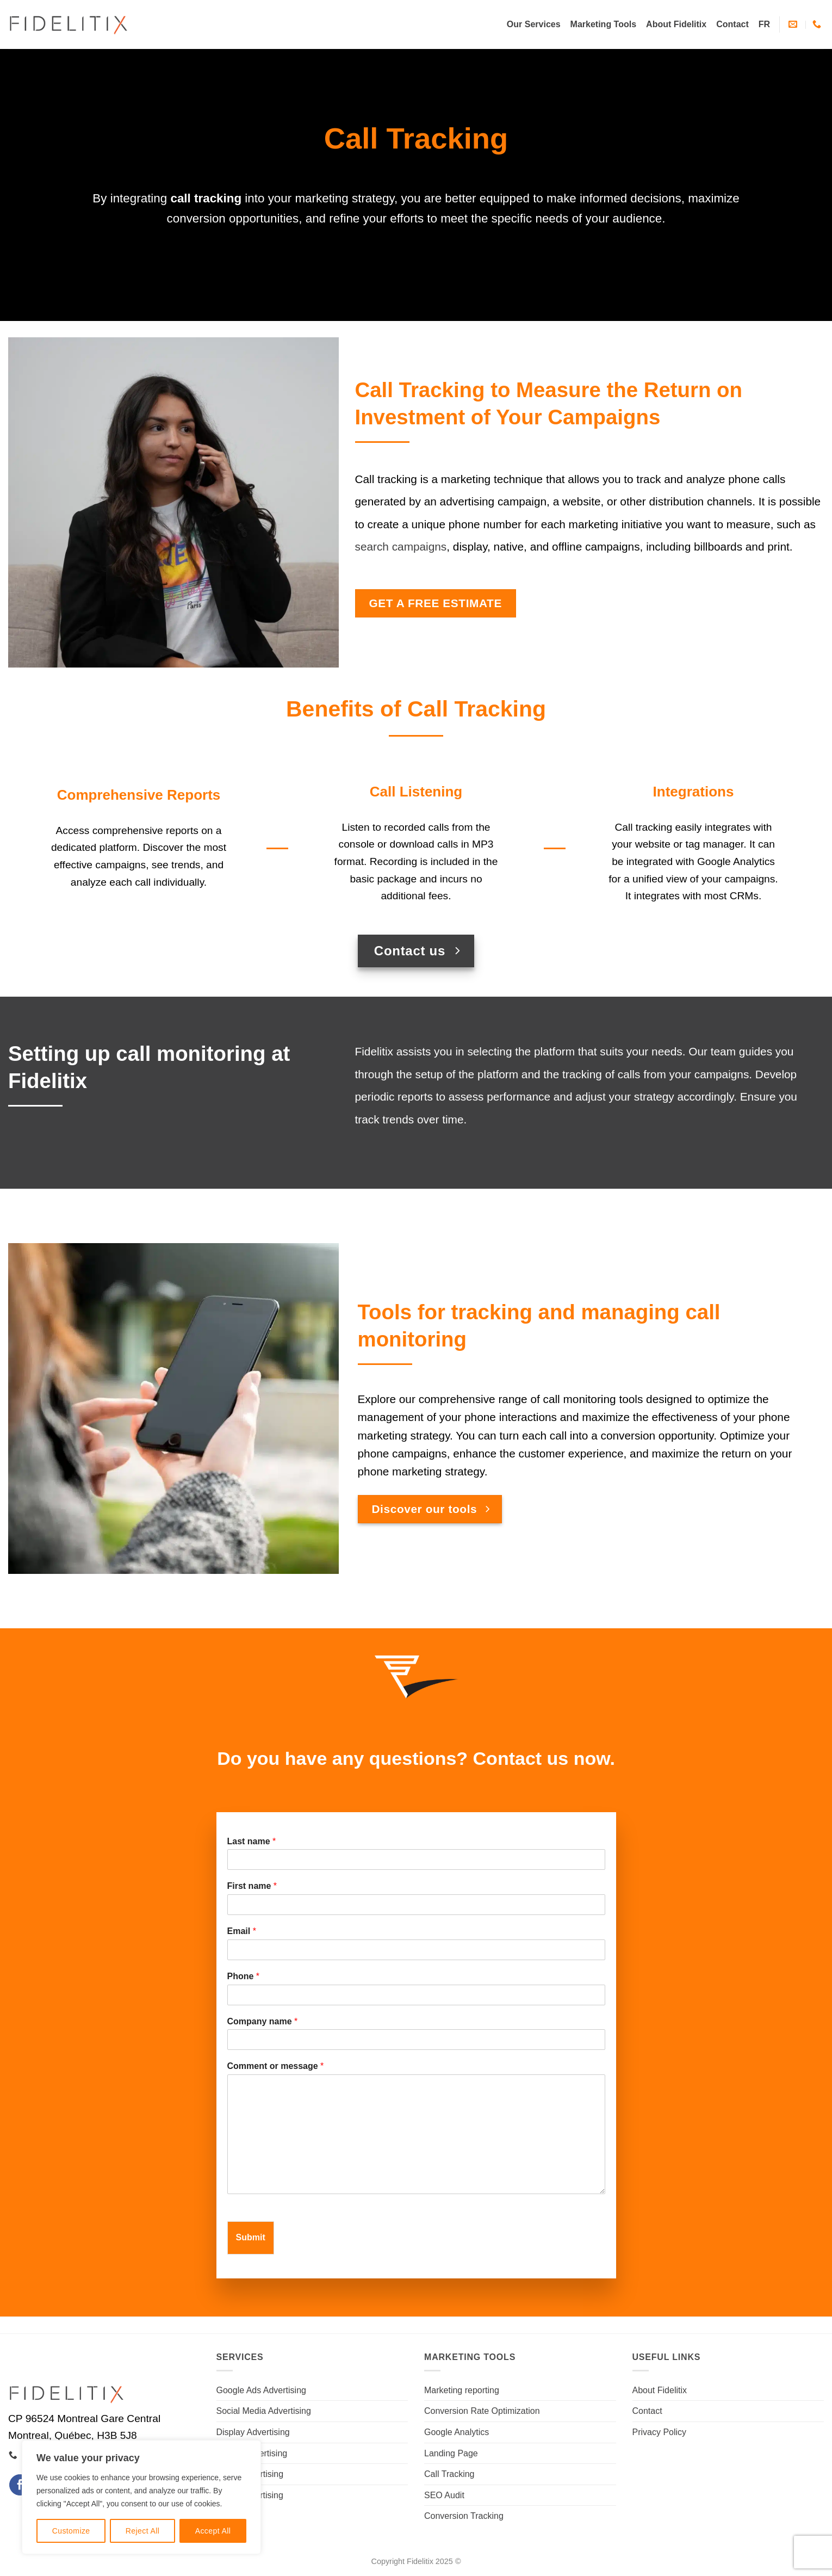 The height and width of the screenshot is (2576, 832). I want to click on Privacy Policy, so click(659, 2432).